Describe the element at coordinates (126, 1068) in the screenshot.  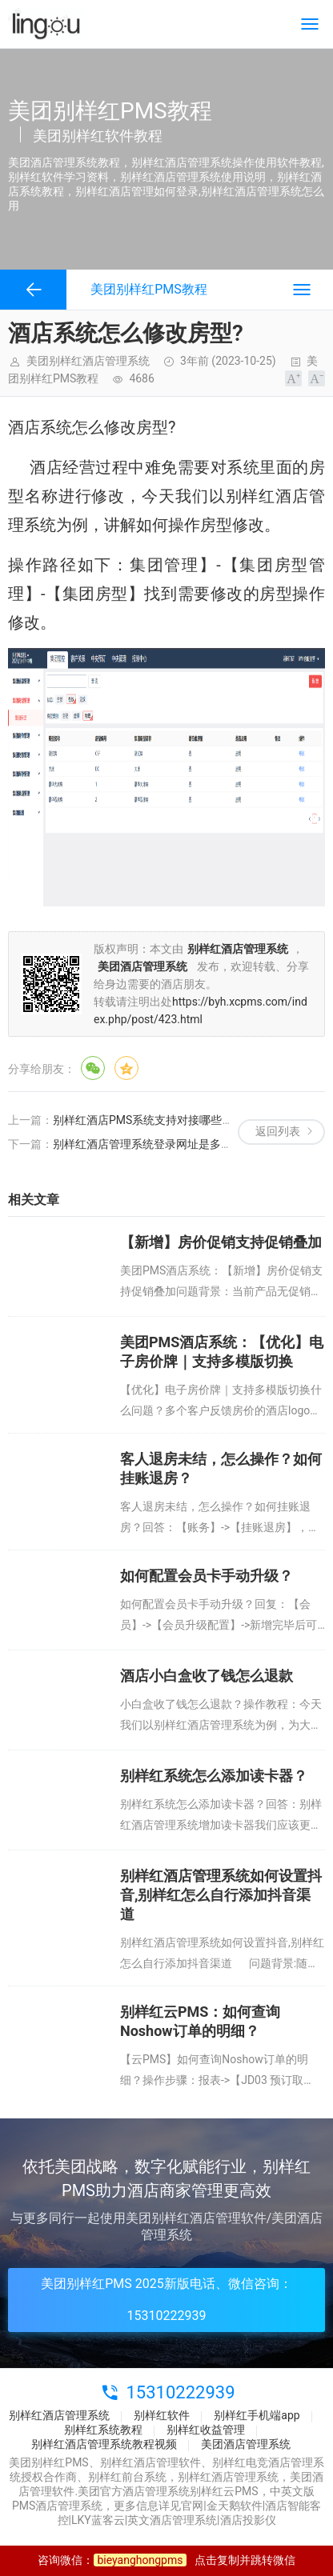
I see `QQ空间` at that location.